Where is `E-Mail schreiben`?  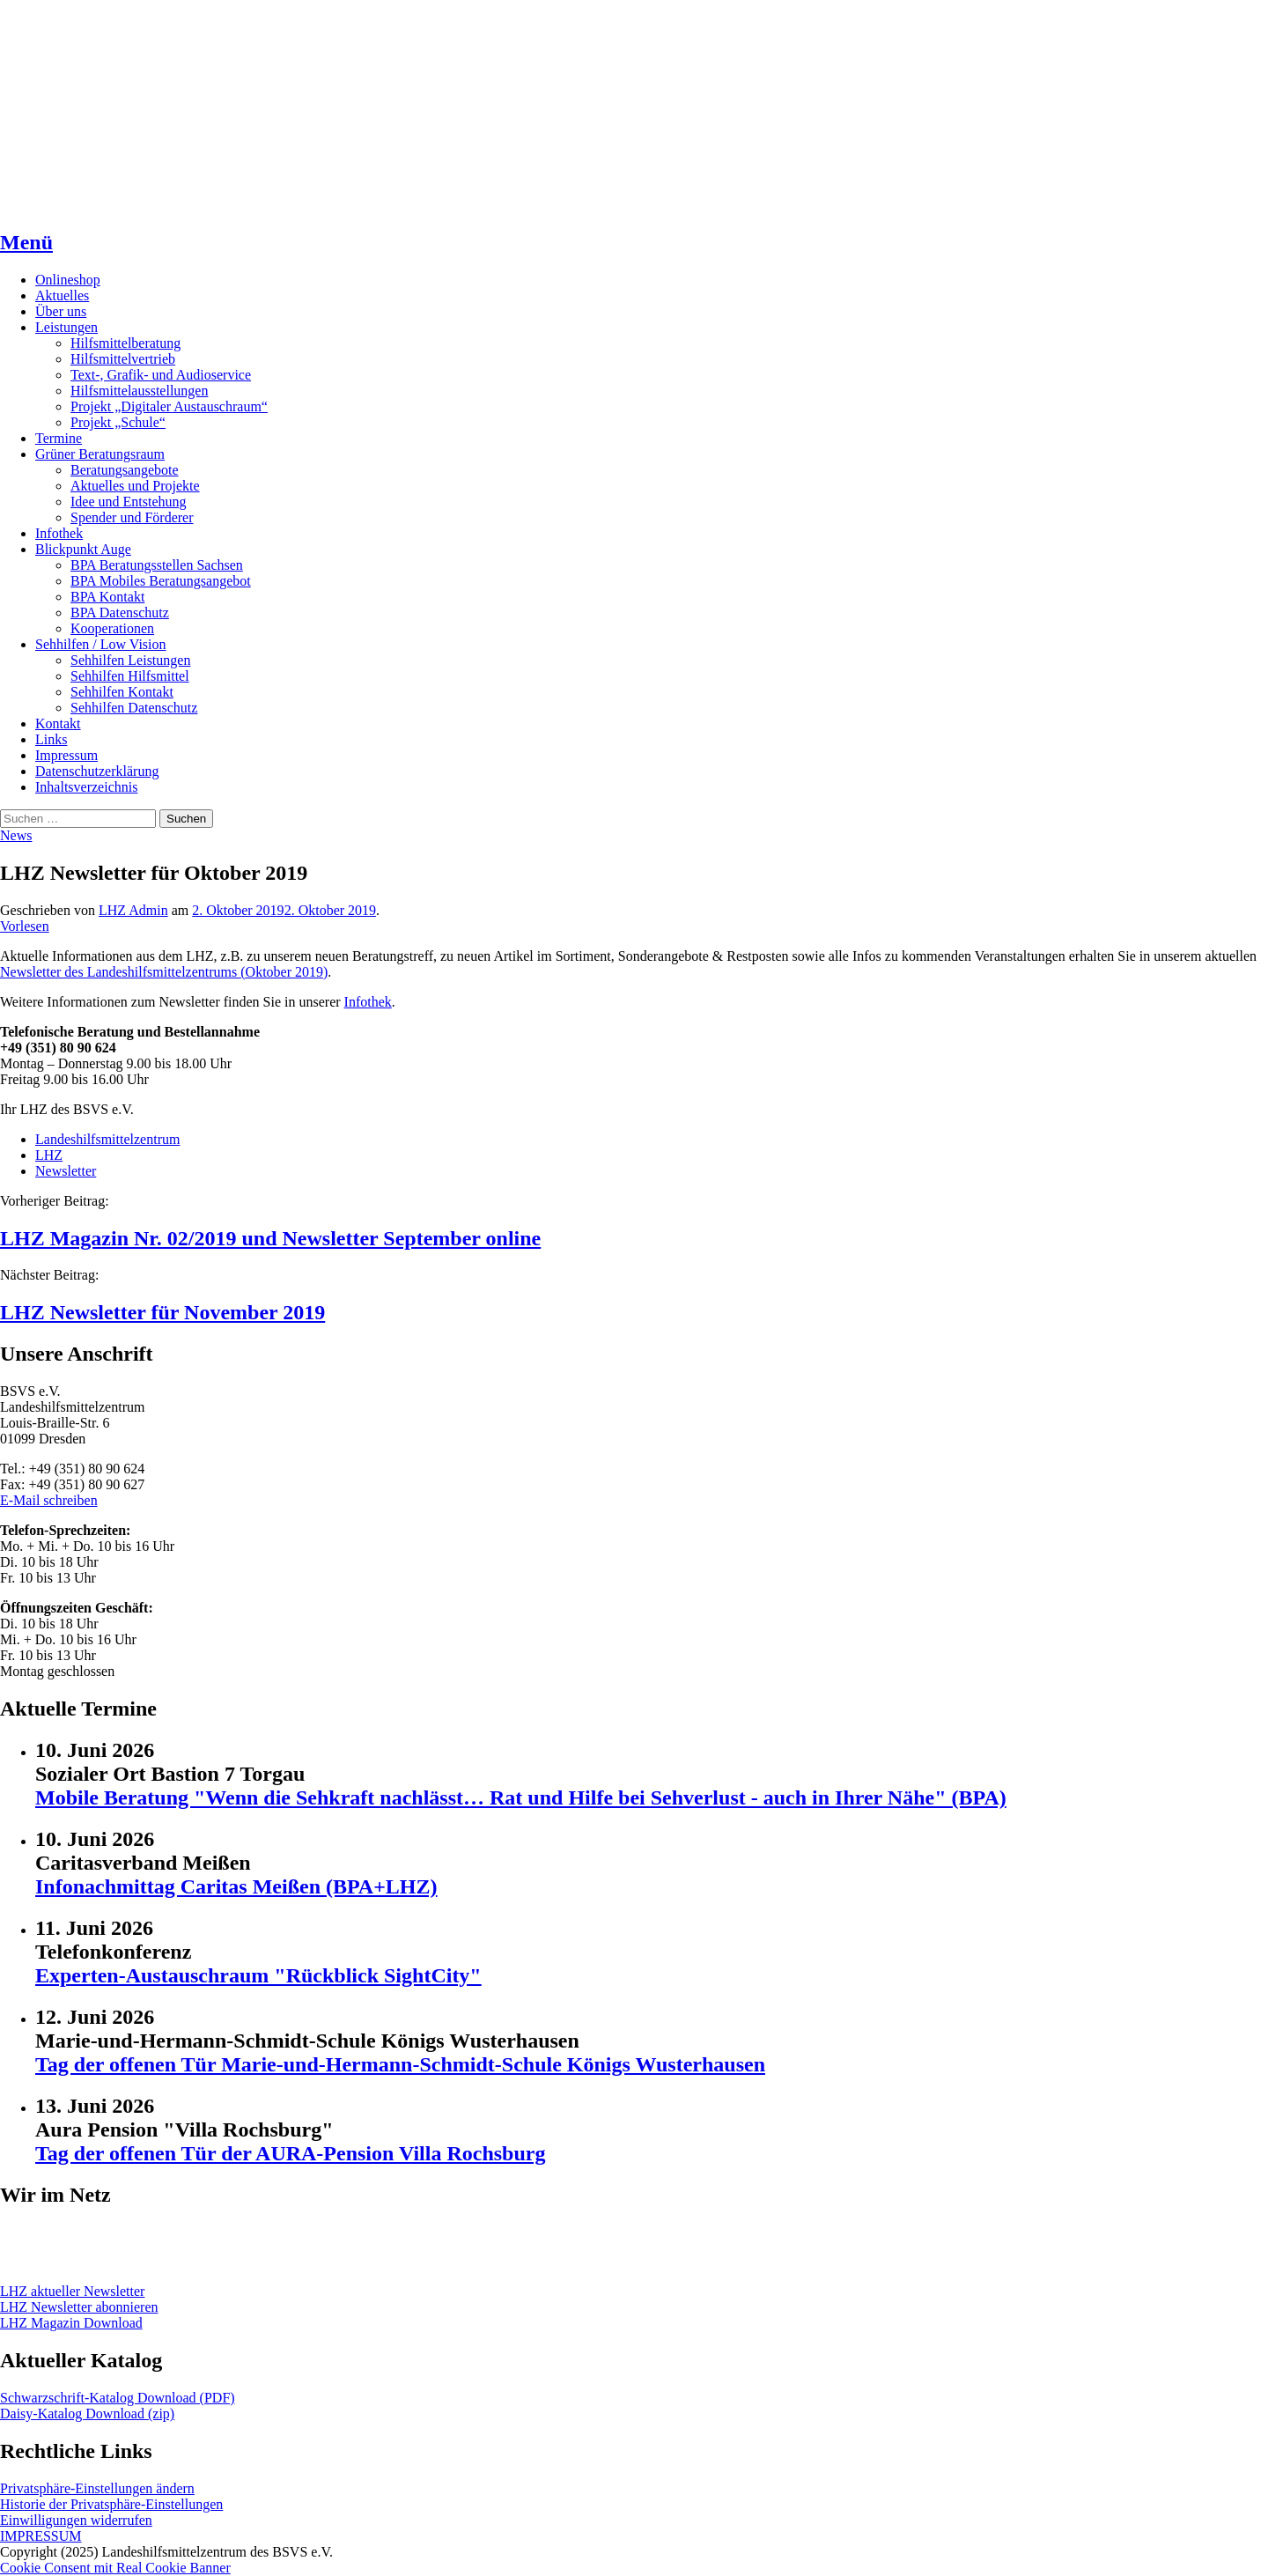 E-Mail schreiben is located at coordinates (49, 1500).